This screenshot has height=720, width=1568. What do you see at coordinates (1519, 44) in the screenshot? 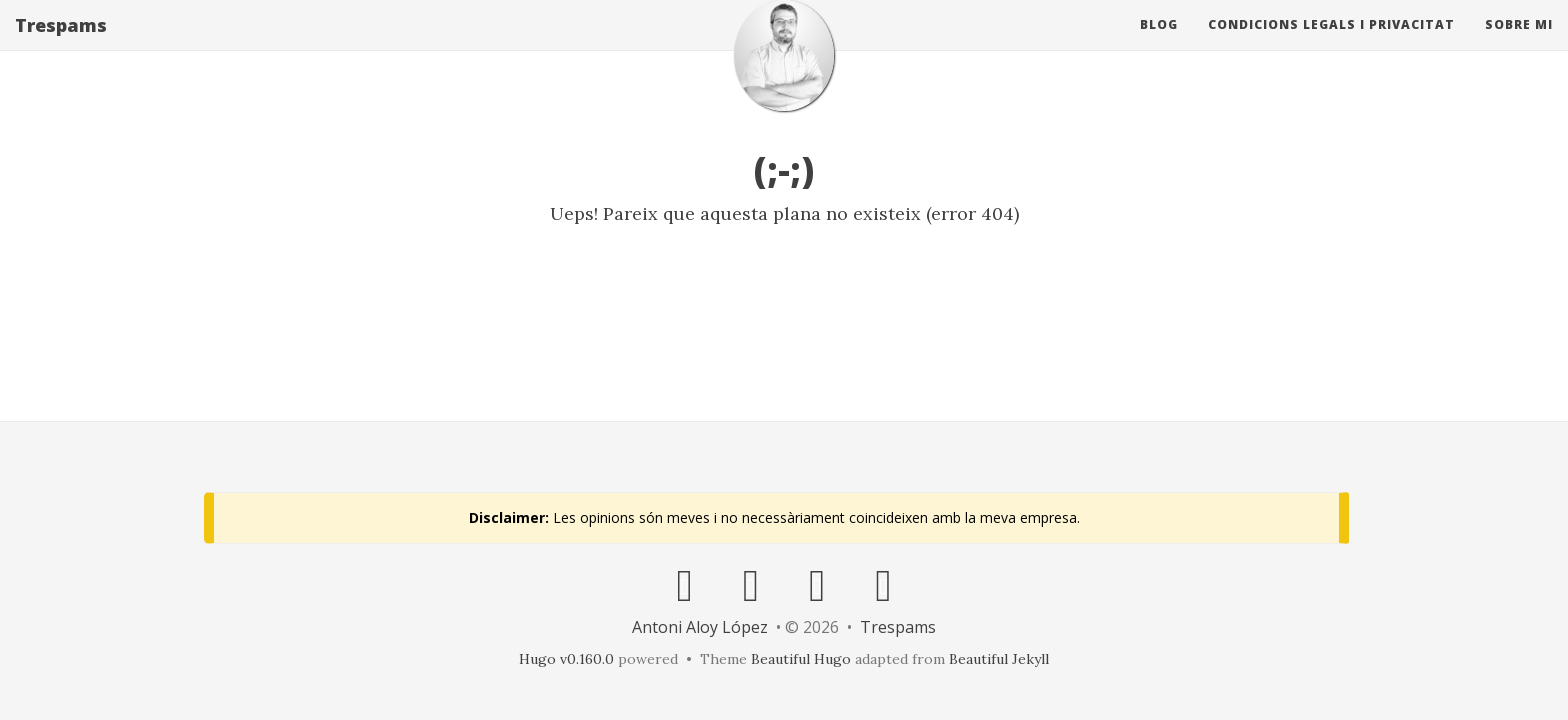
I see `Sobre mi` at bounding box center [1519, 44].